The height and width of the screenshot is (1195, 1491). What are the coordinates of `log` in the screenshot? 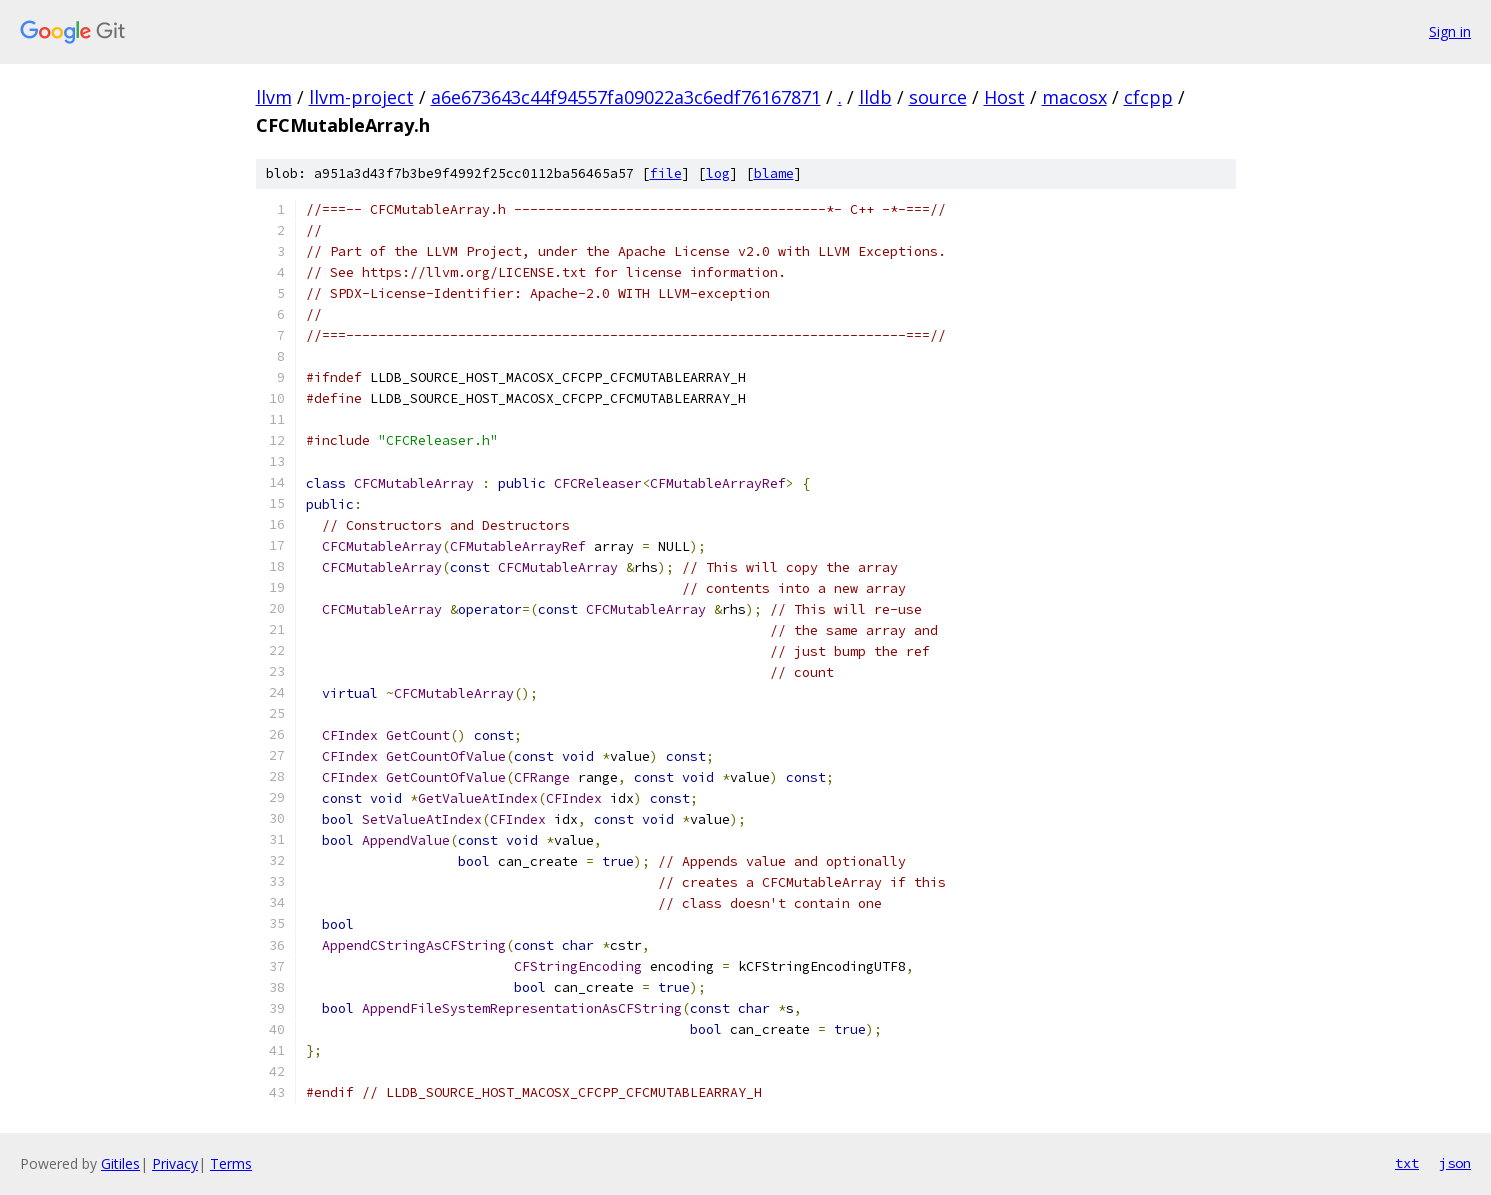 It's located at (718, 173).